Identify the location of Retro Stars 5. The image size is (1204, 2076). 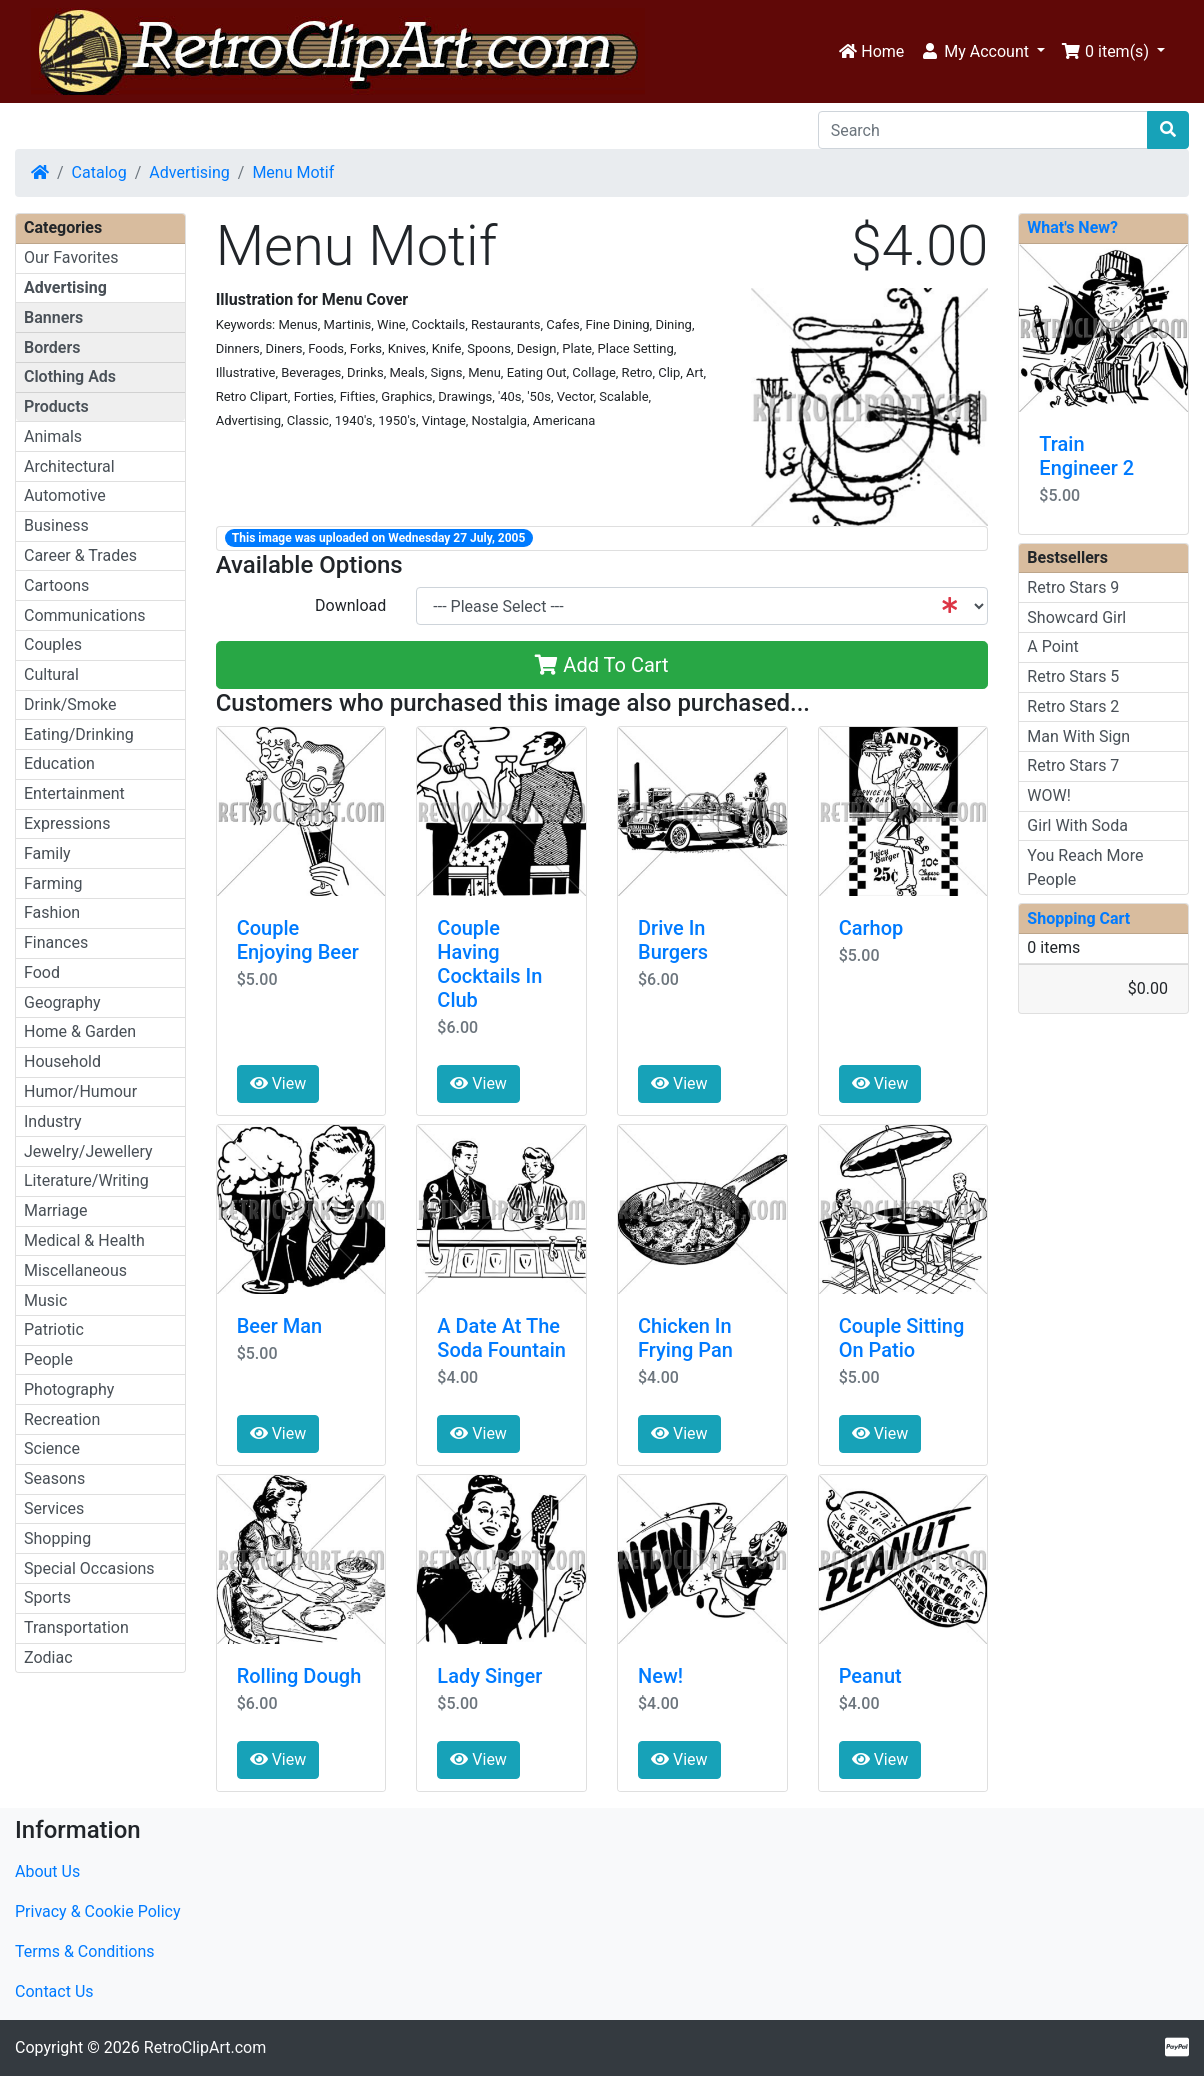
(1073, 676).